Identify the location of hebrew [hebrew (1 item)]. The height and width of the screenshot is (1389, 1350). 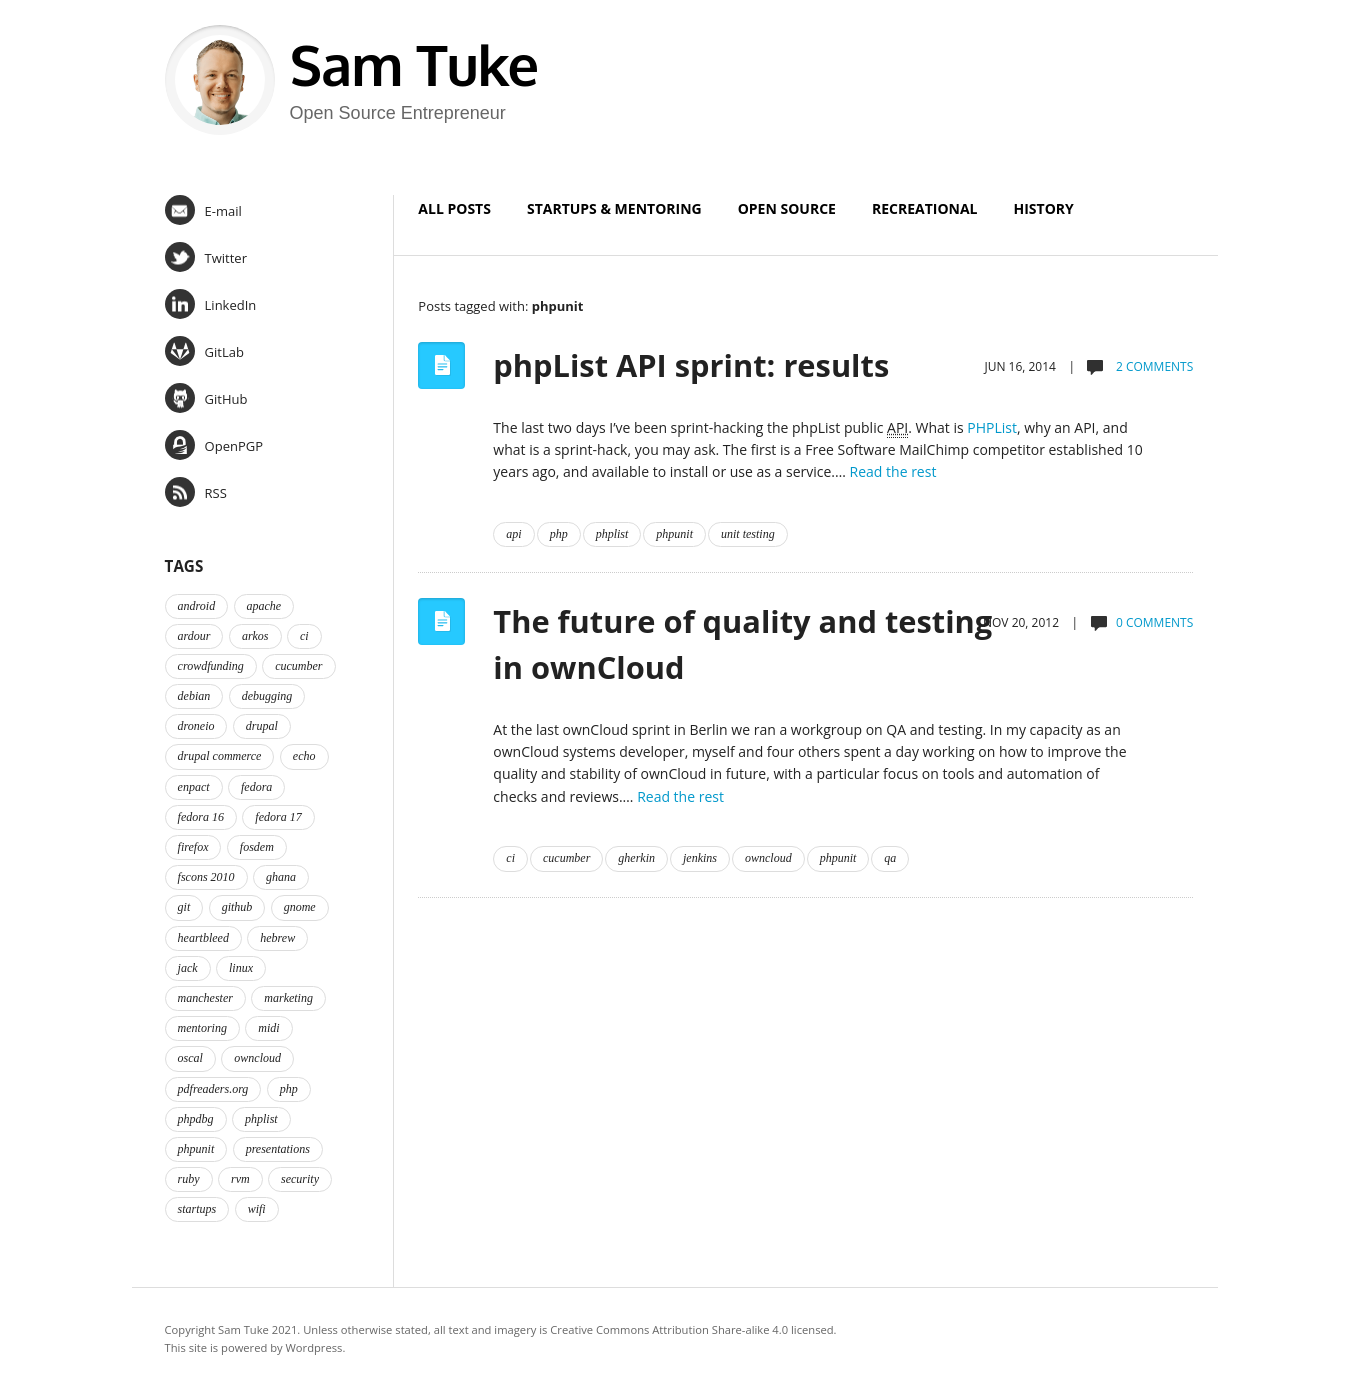
(277, 938).